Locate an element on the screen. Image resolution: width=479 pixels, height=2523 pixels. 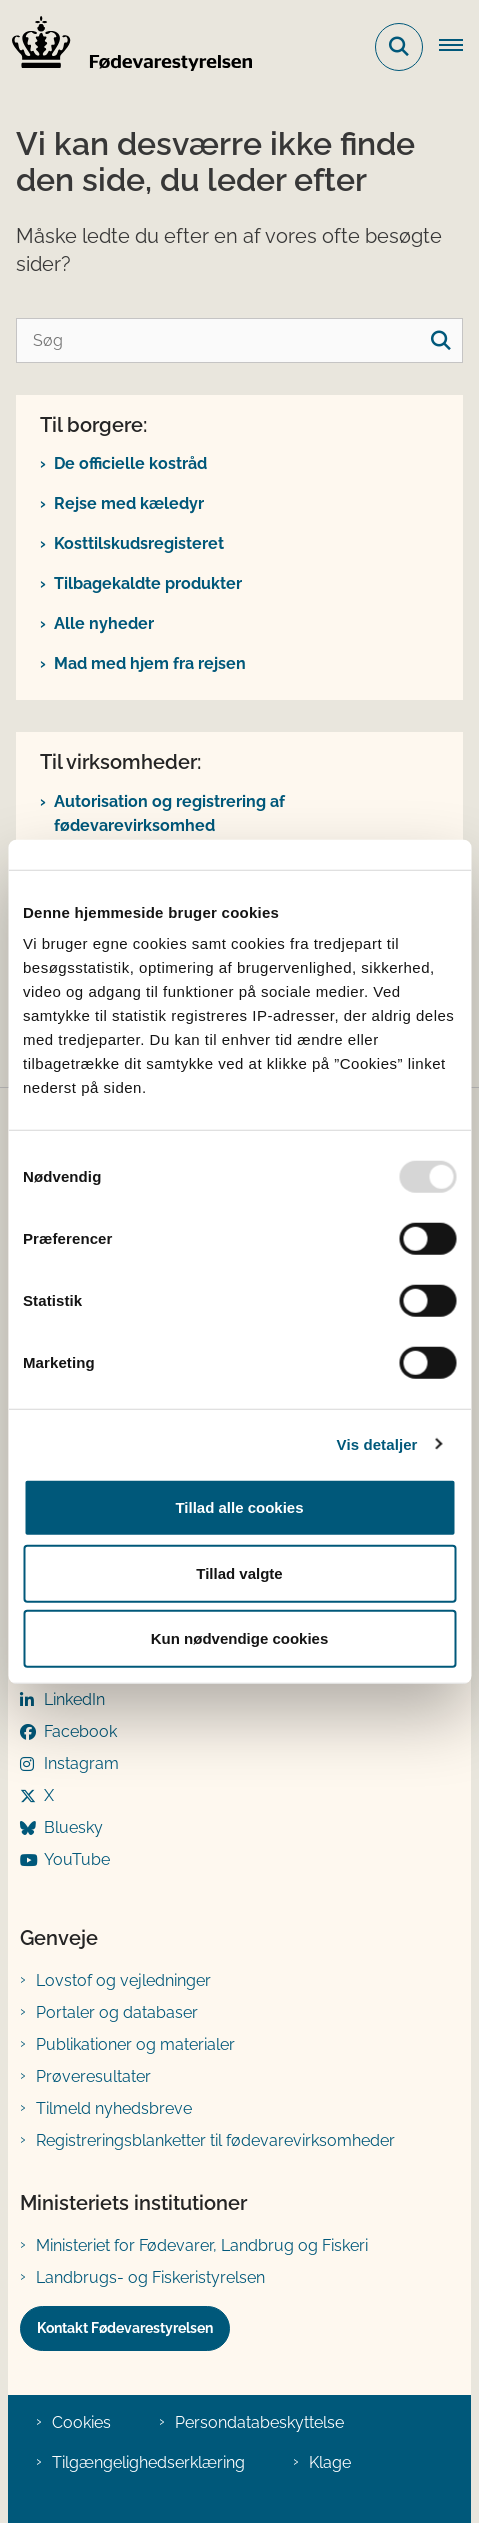
LinkedIn is located at coordinates (74, 1699).